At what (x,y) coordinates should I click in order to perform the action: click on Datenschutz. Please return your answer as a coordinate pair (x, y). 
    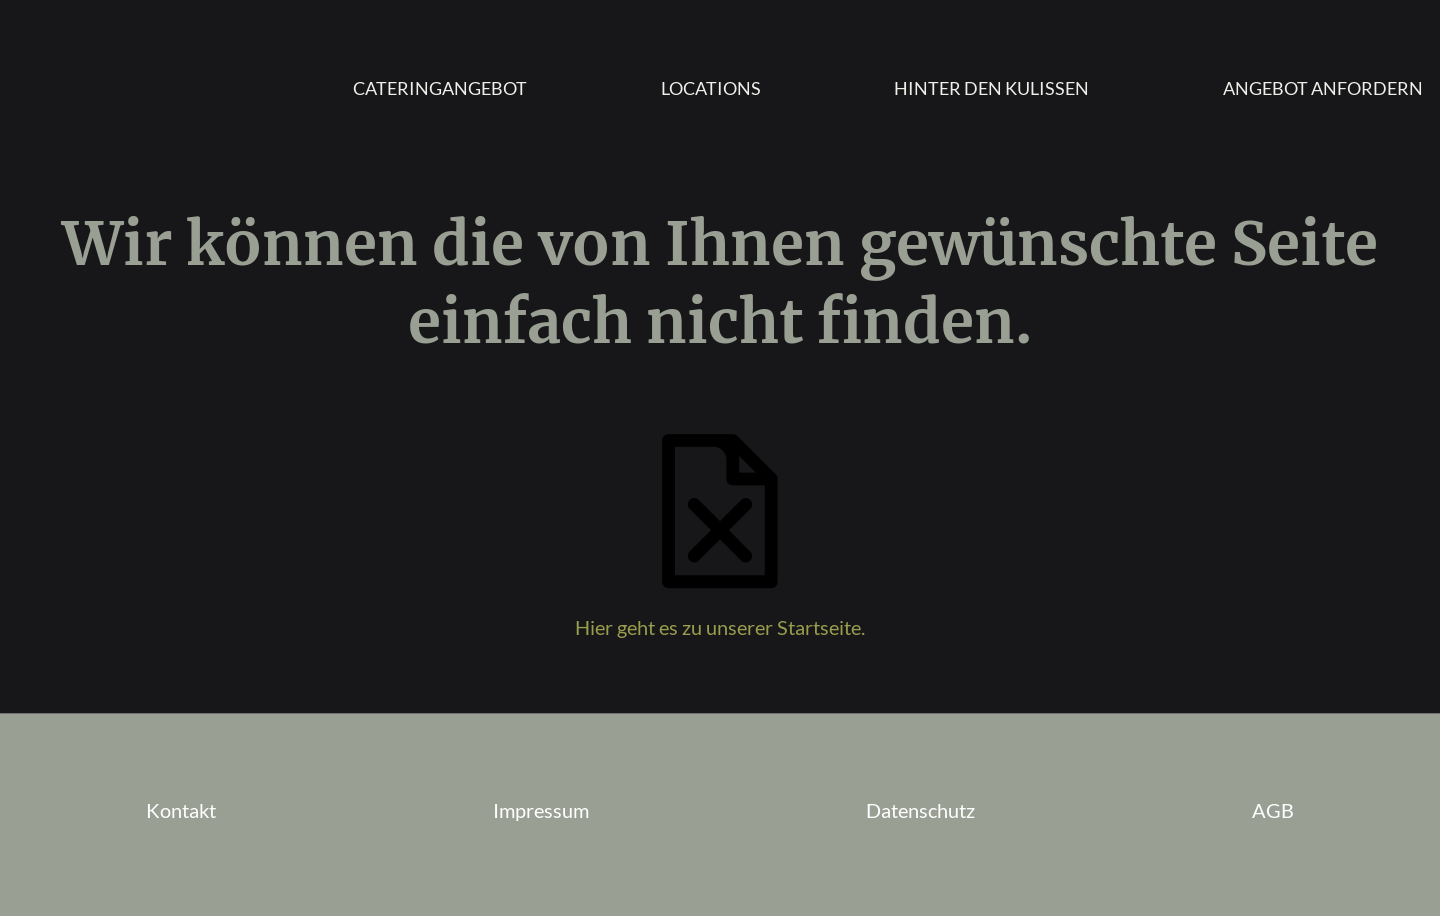
    Looking at the image, I should click on (920, 810).